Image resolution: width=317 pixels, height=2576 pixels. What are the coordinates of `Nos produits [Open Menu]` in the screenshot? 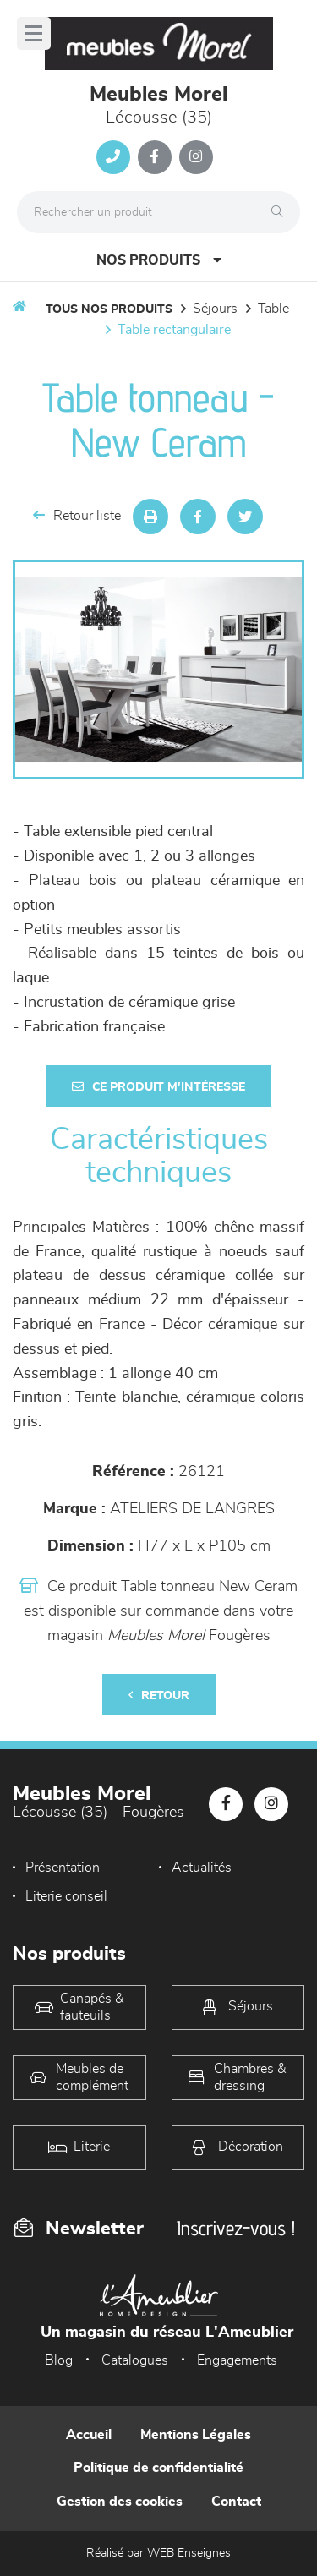 It's located at (158, 260).